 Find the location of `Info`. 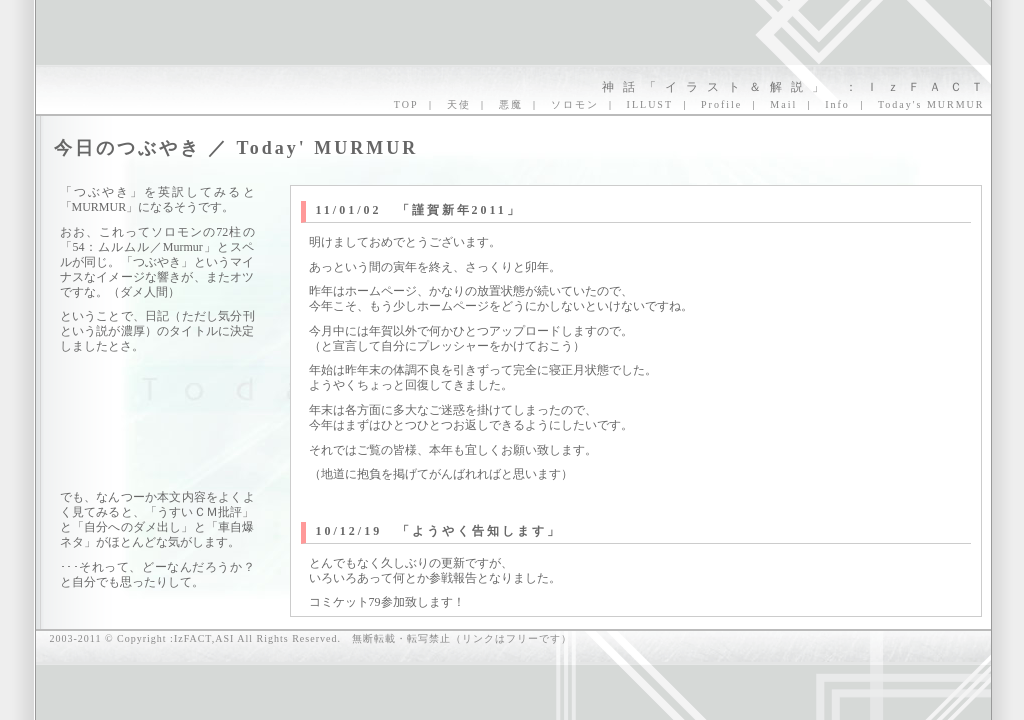

Info is located at coordinates (837, 104).